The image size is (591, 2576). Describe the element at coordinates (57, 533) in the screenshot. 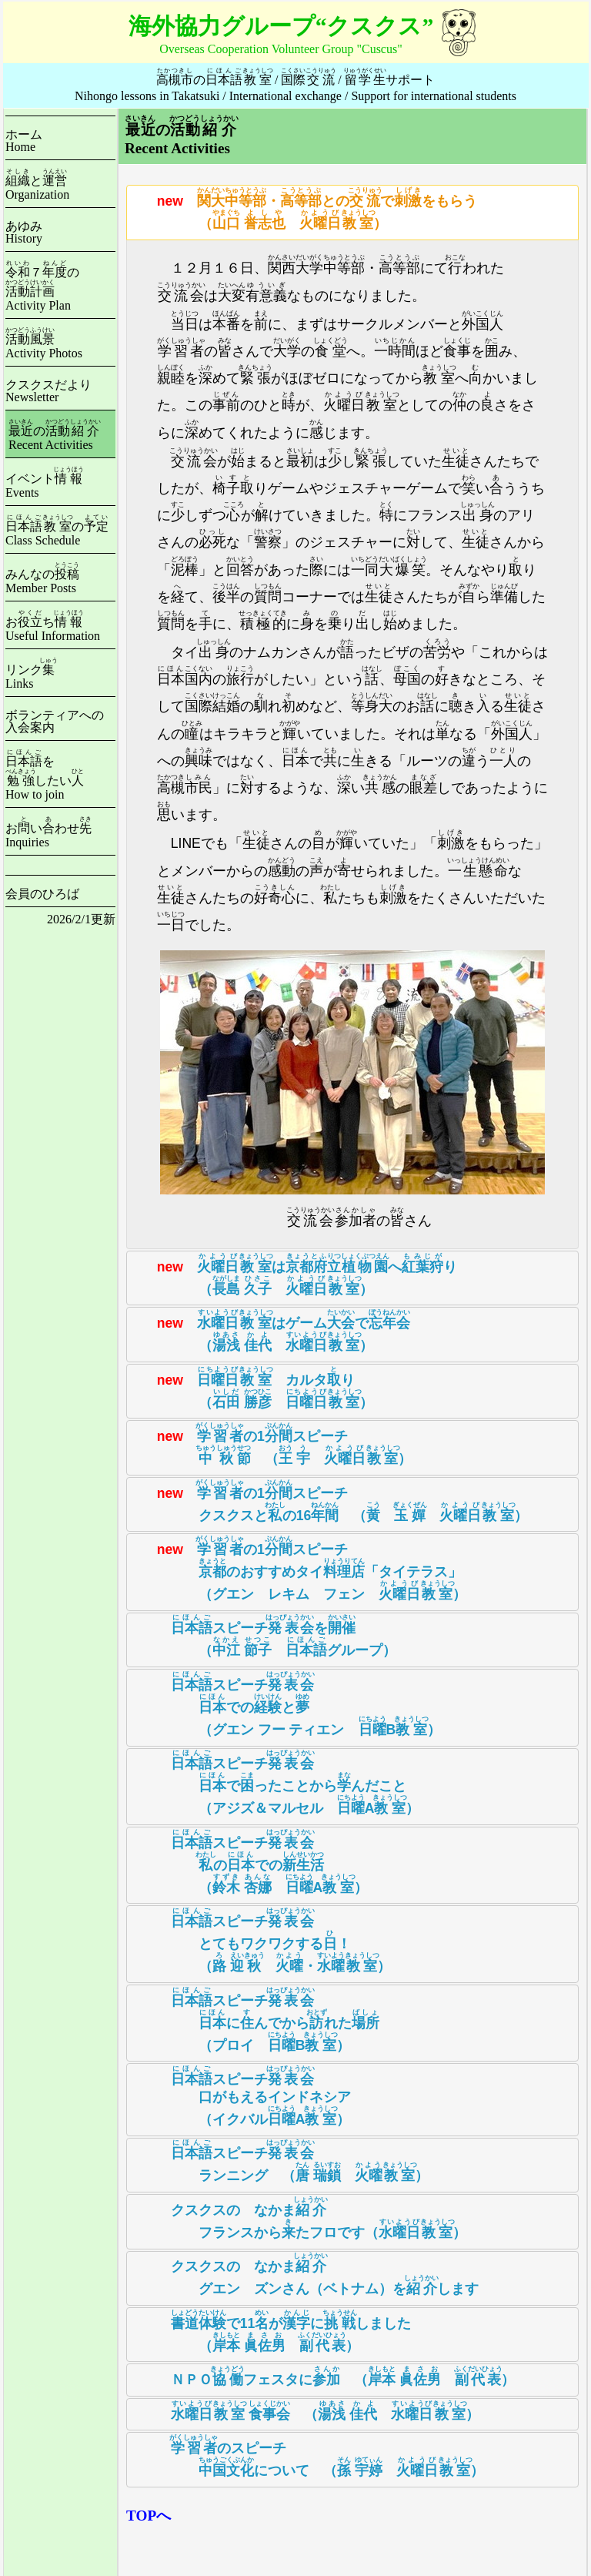

I see `のClass Schedule` at that location.